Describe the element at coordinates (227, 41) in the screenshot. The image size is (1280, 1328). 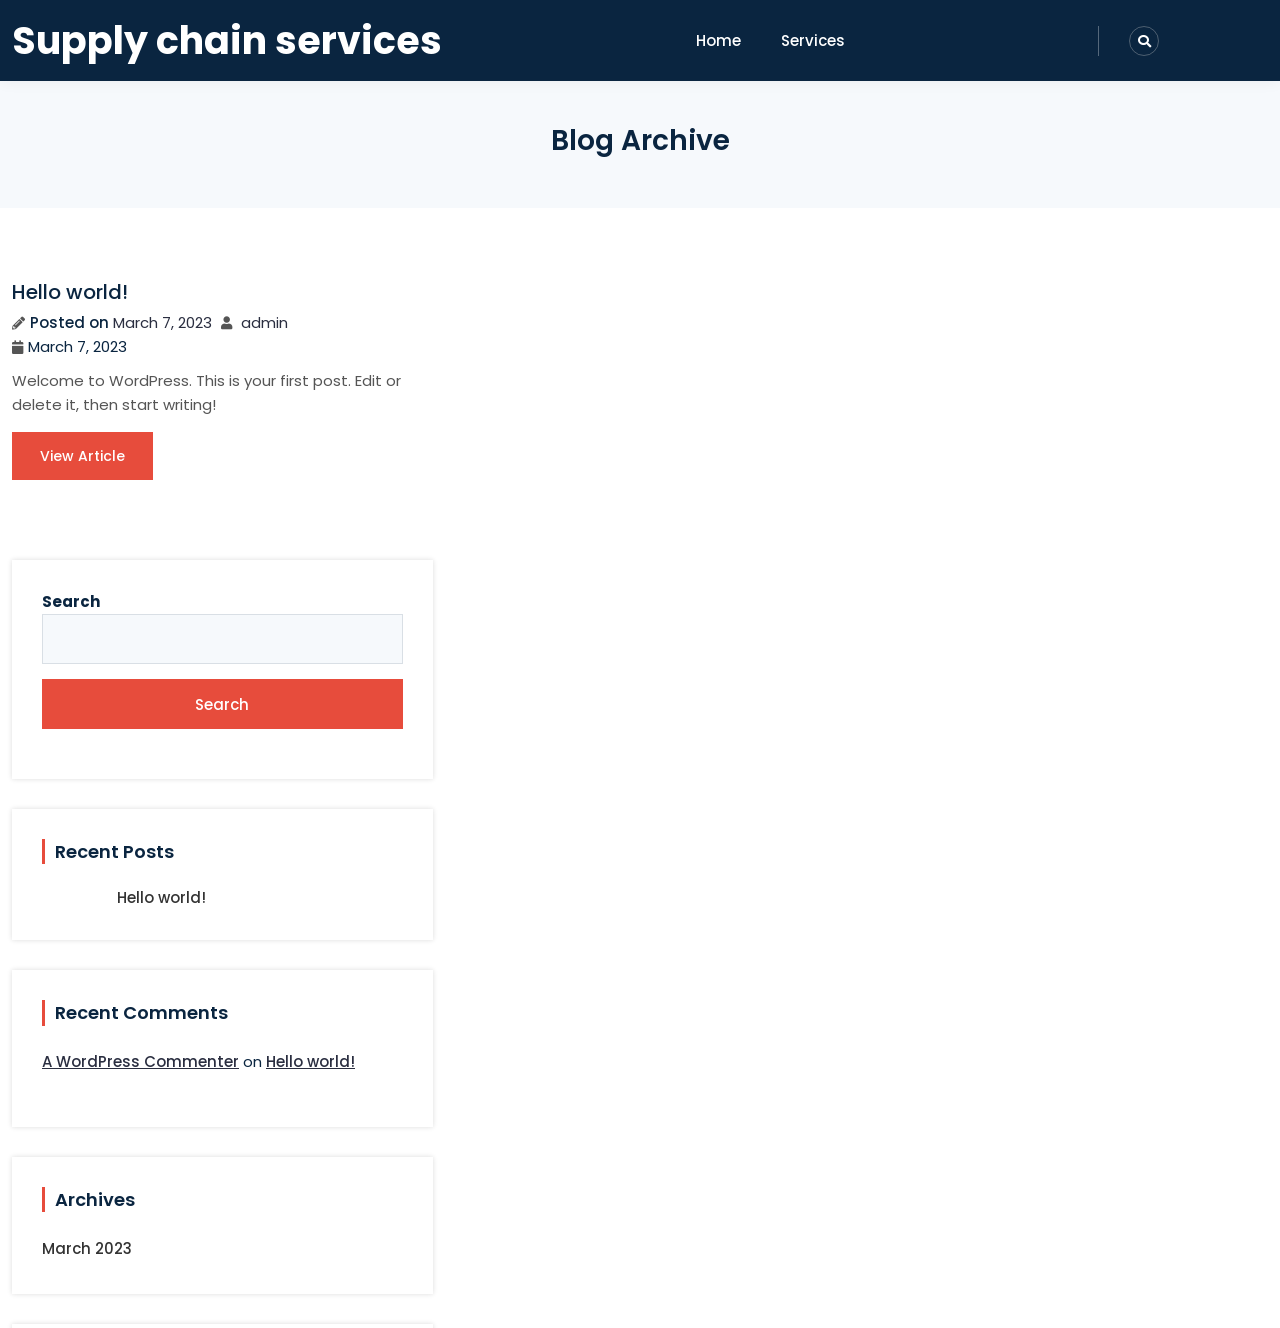
I see `Supply chain services` at that location.